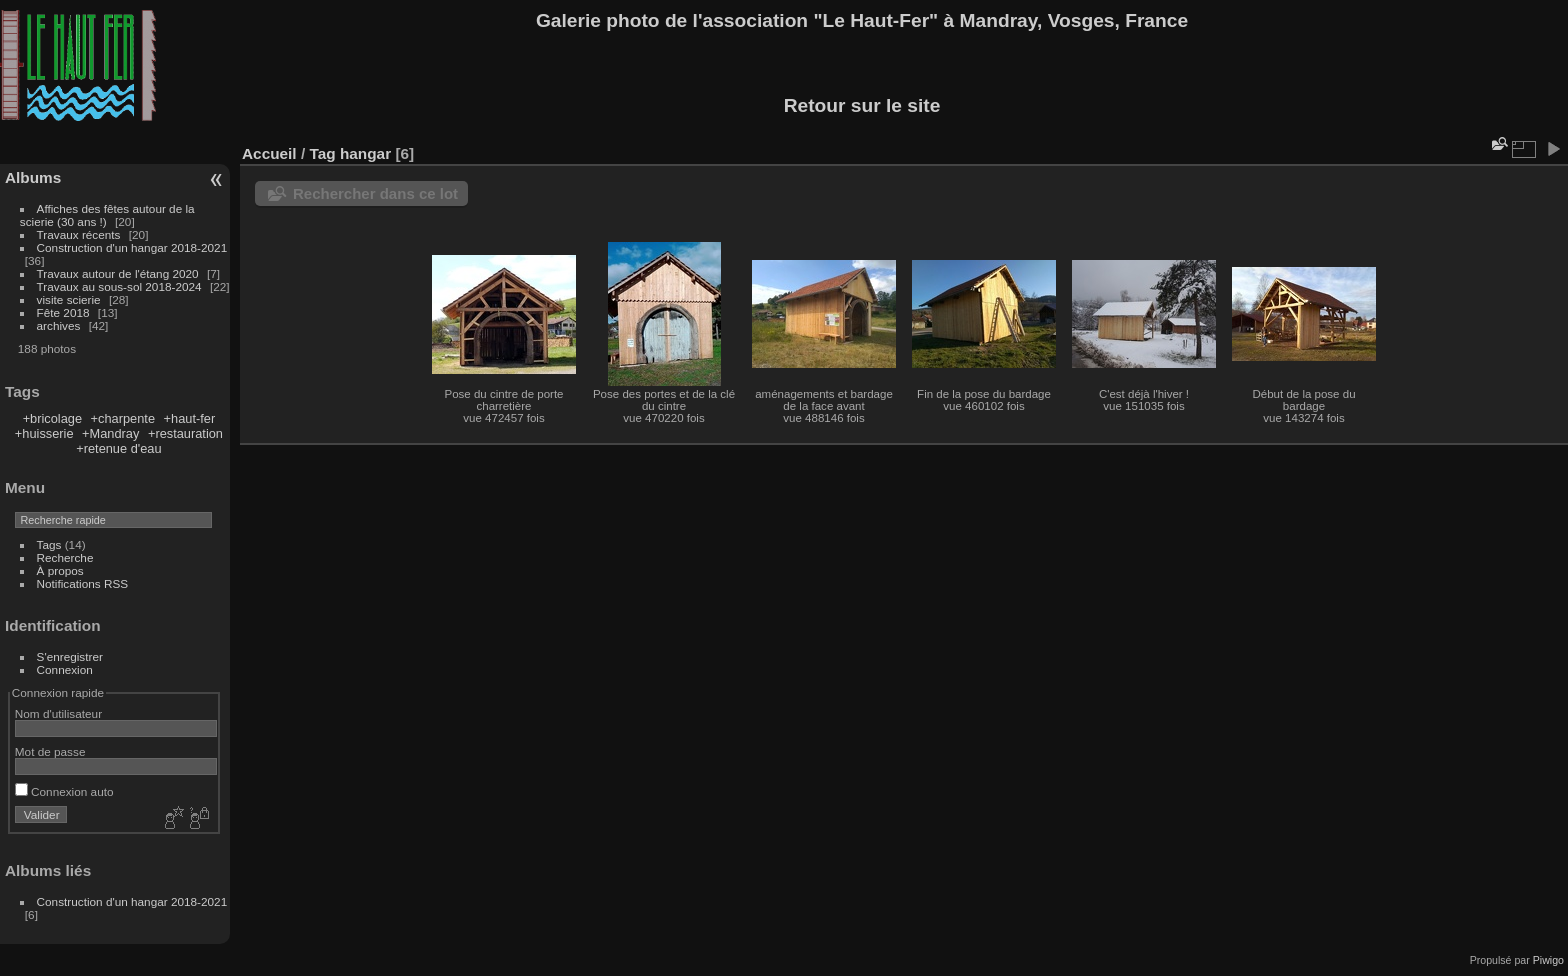 Image resolution: width=1568 pixels, height=976 pixels. I want to click on +bricolage, so click(52, 418).